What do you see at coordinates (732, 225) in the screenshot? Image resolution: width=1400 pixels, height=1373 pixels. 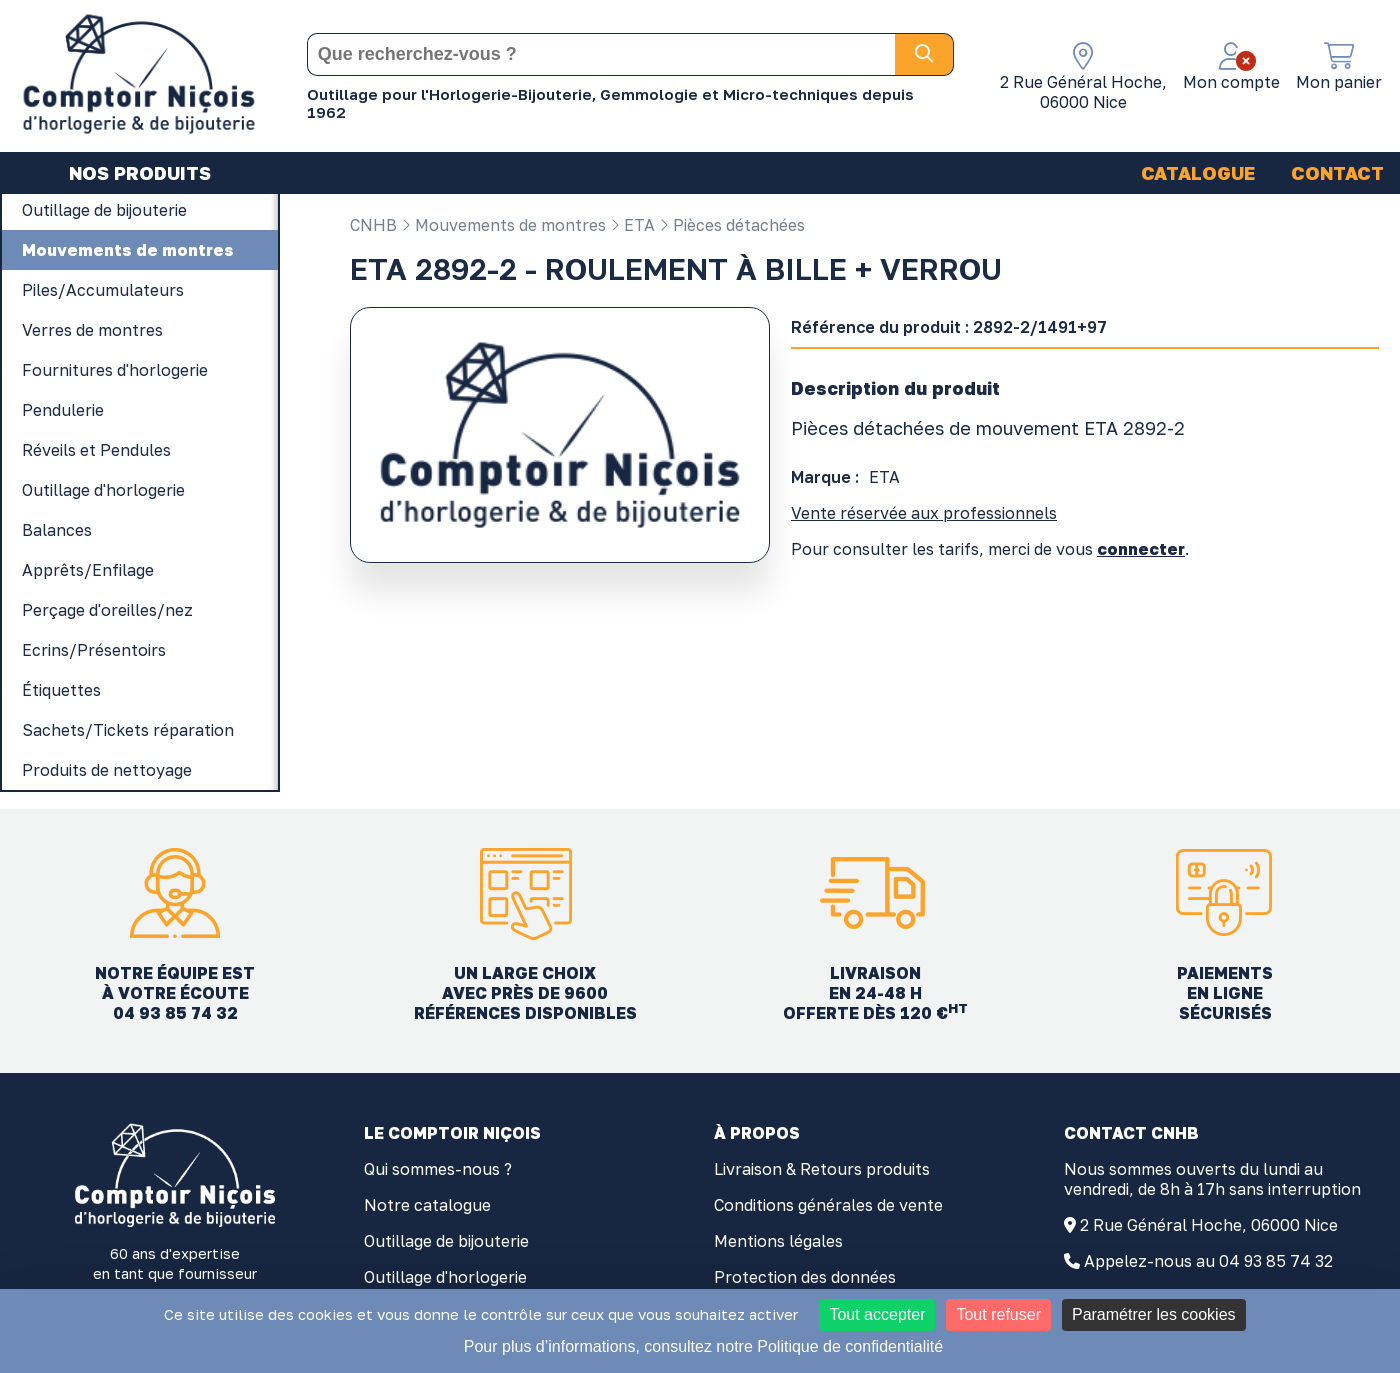 I see `Pièces détachées` at bounding box center [732, 225].